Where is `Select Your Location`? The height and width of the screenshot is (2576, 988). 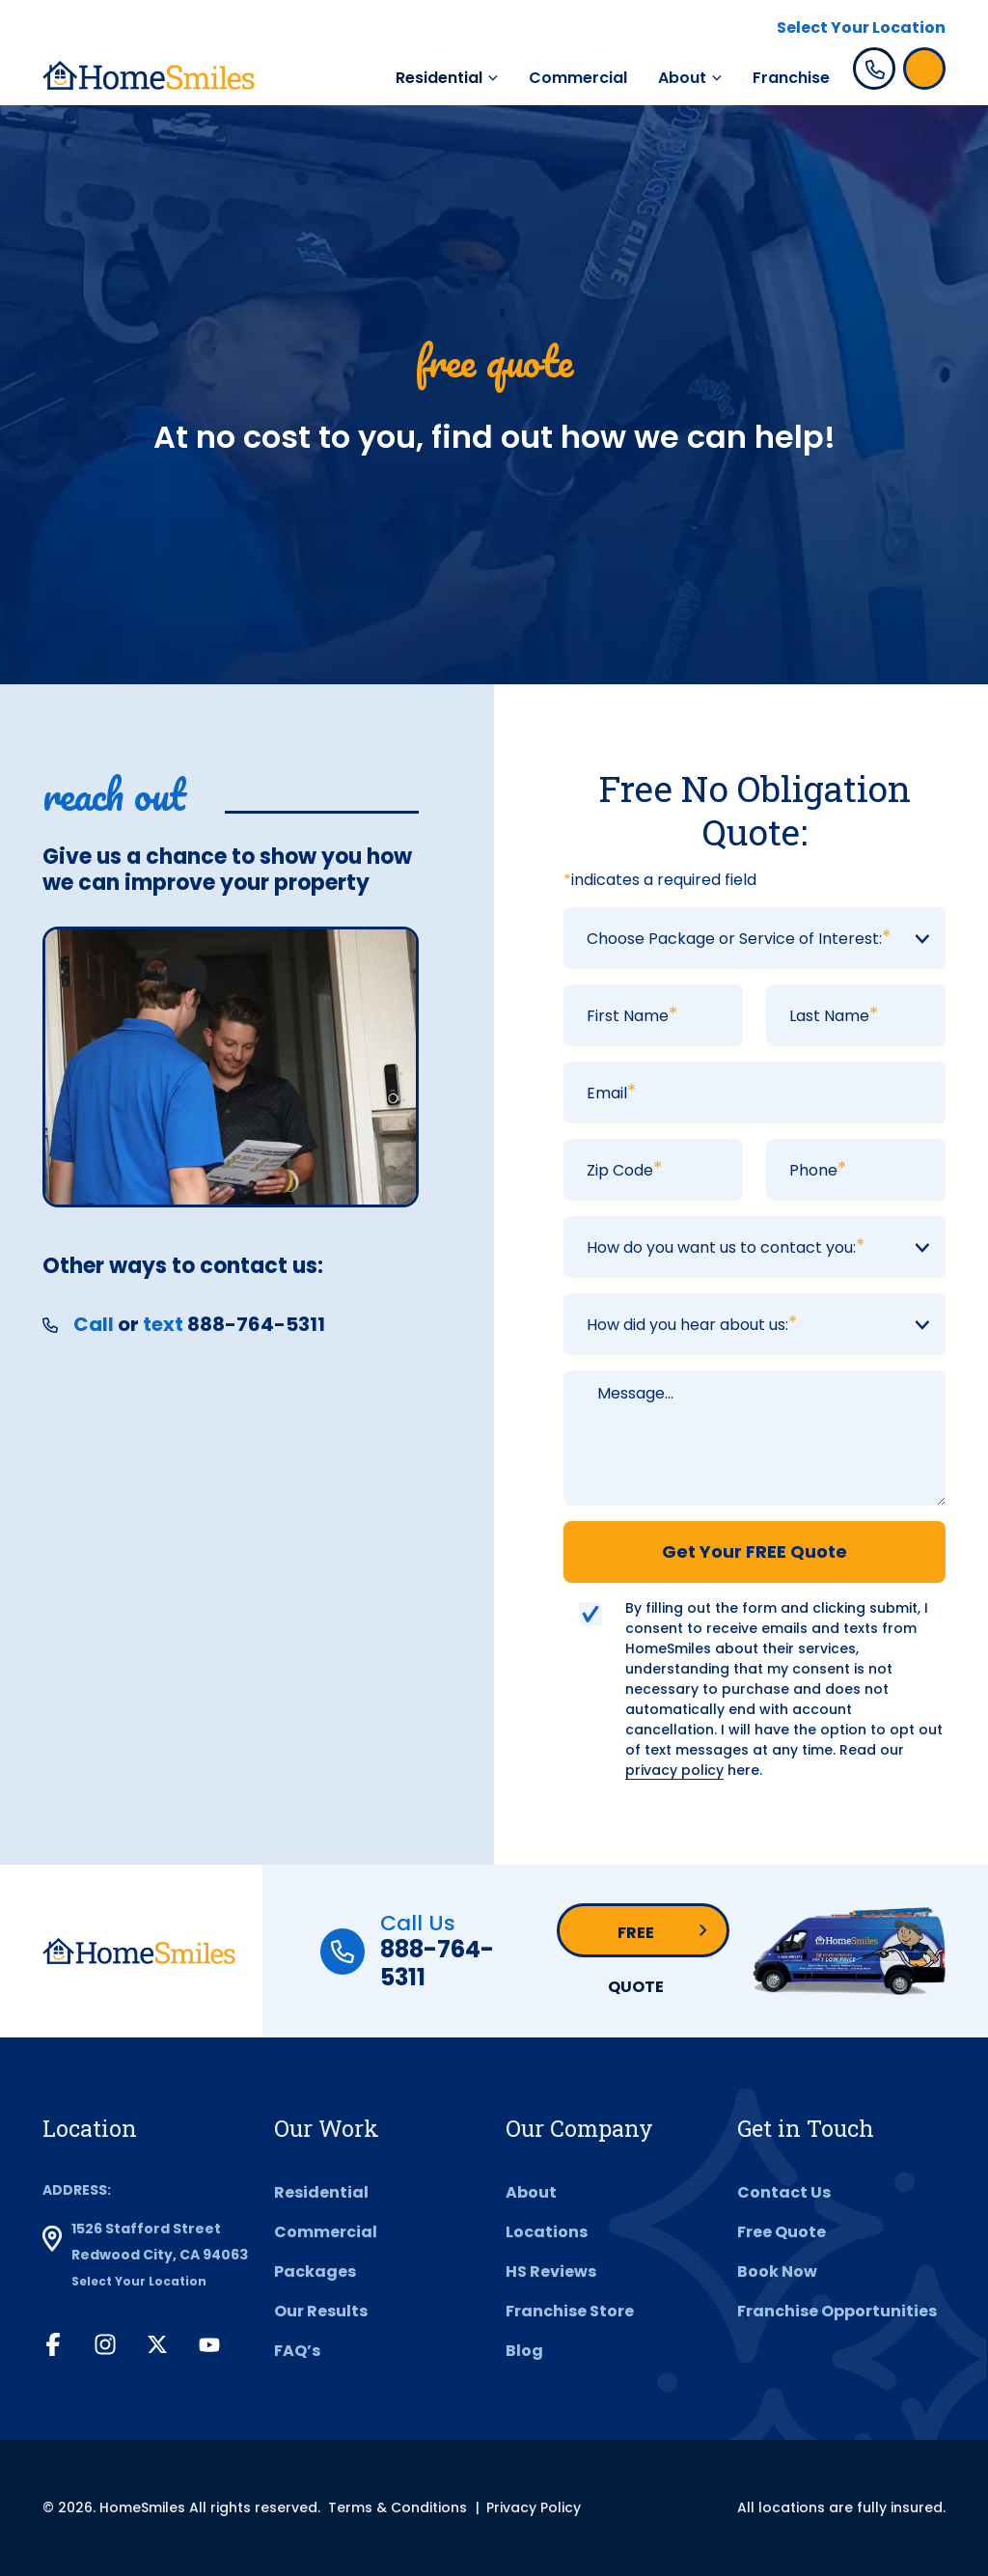
Select Your Location is located at coordinates (861, 27).